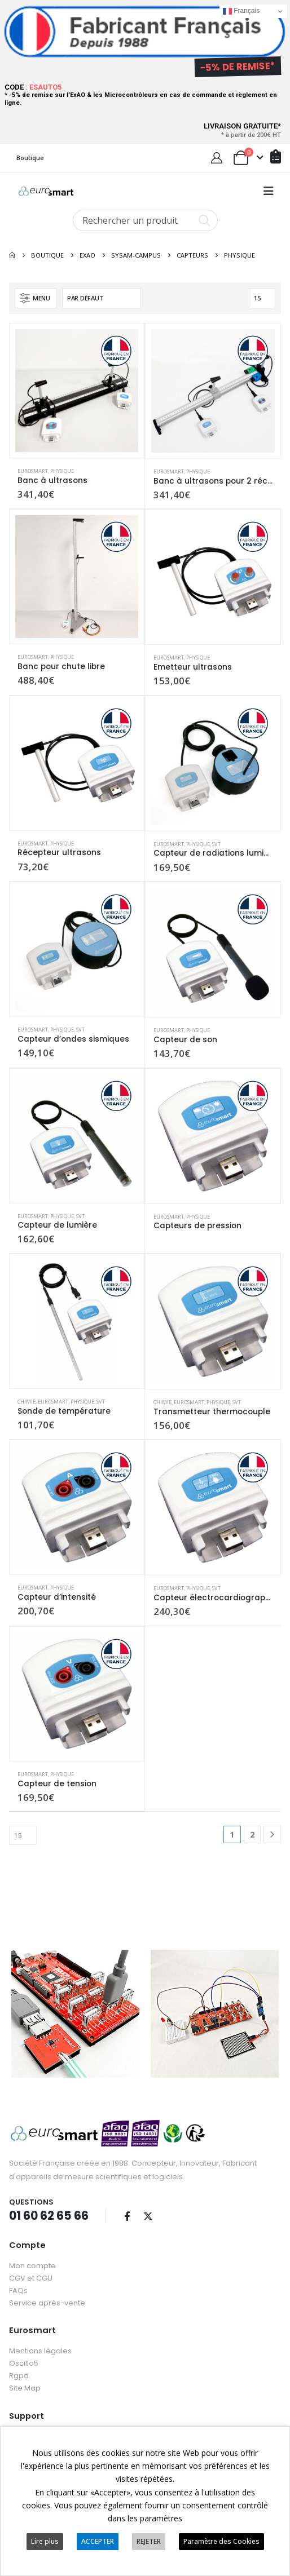 This screenshot has height=2576, width=290. I want to click on ACCEPTER [button], so click(97, 2541).